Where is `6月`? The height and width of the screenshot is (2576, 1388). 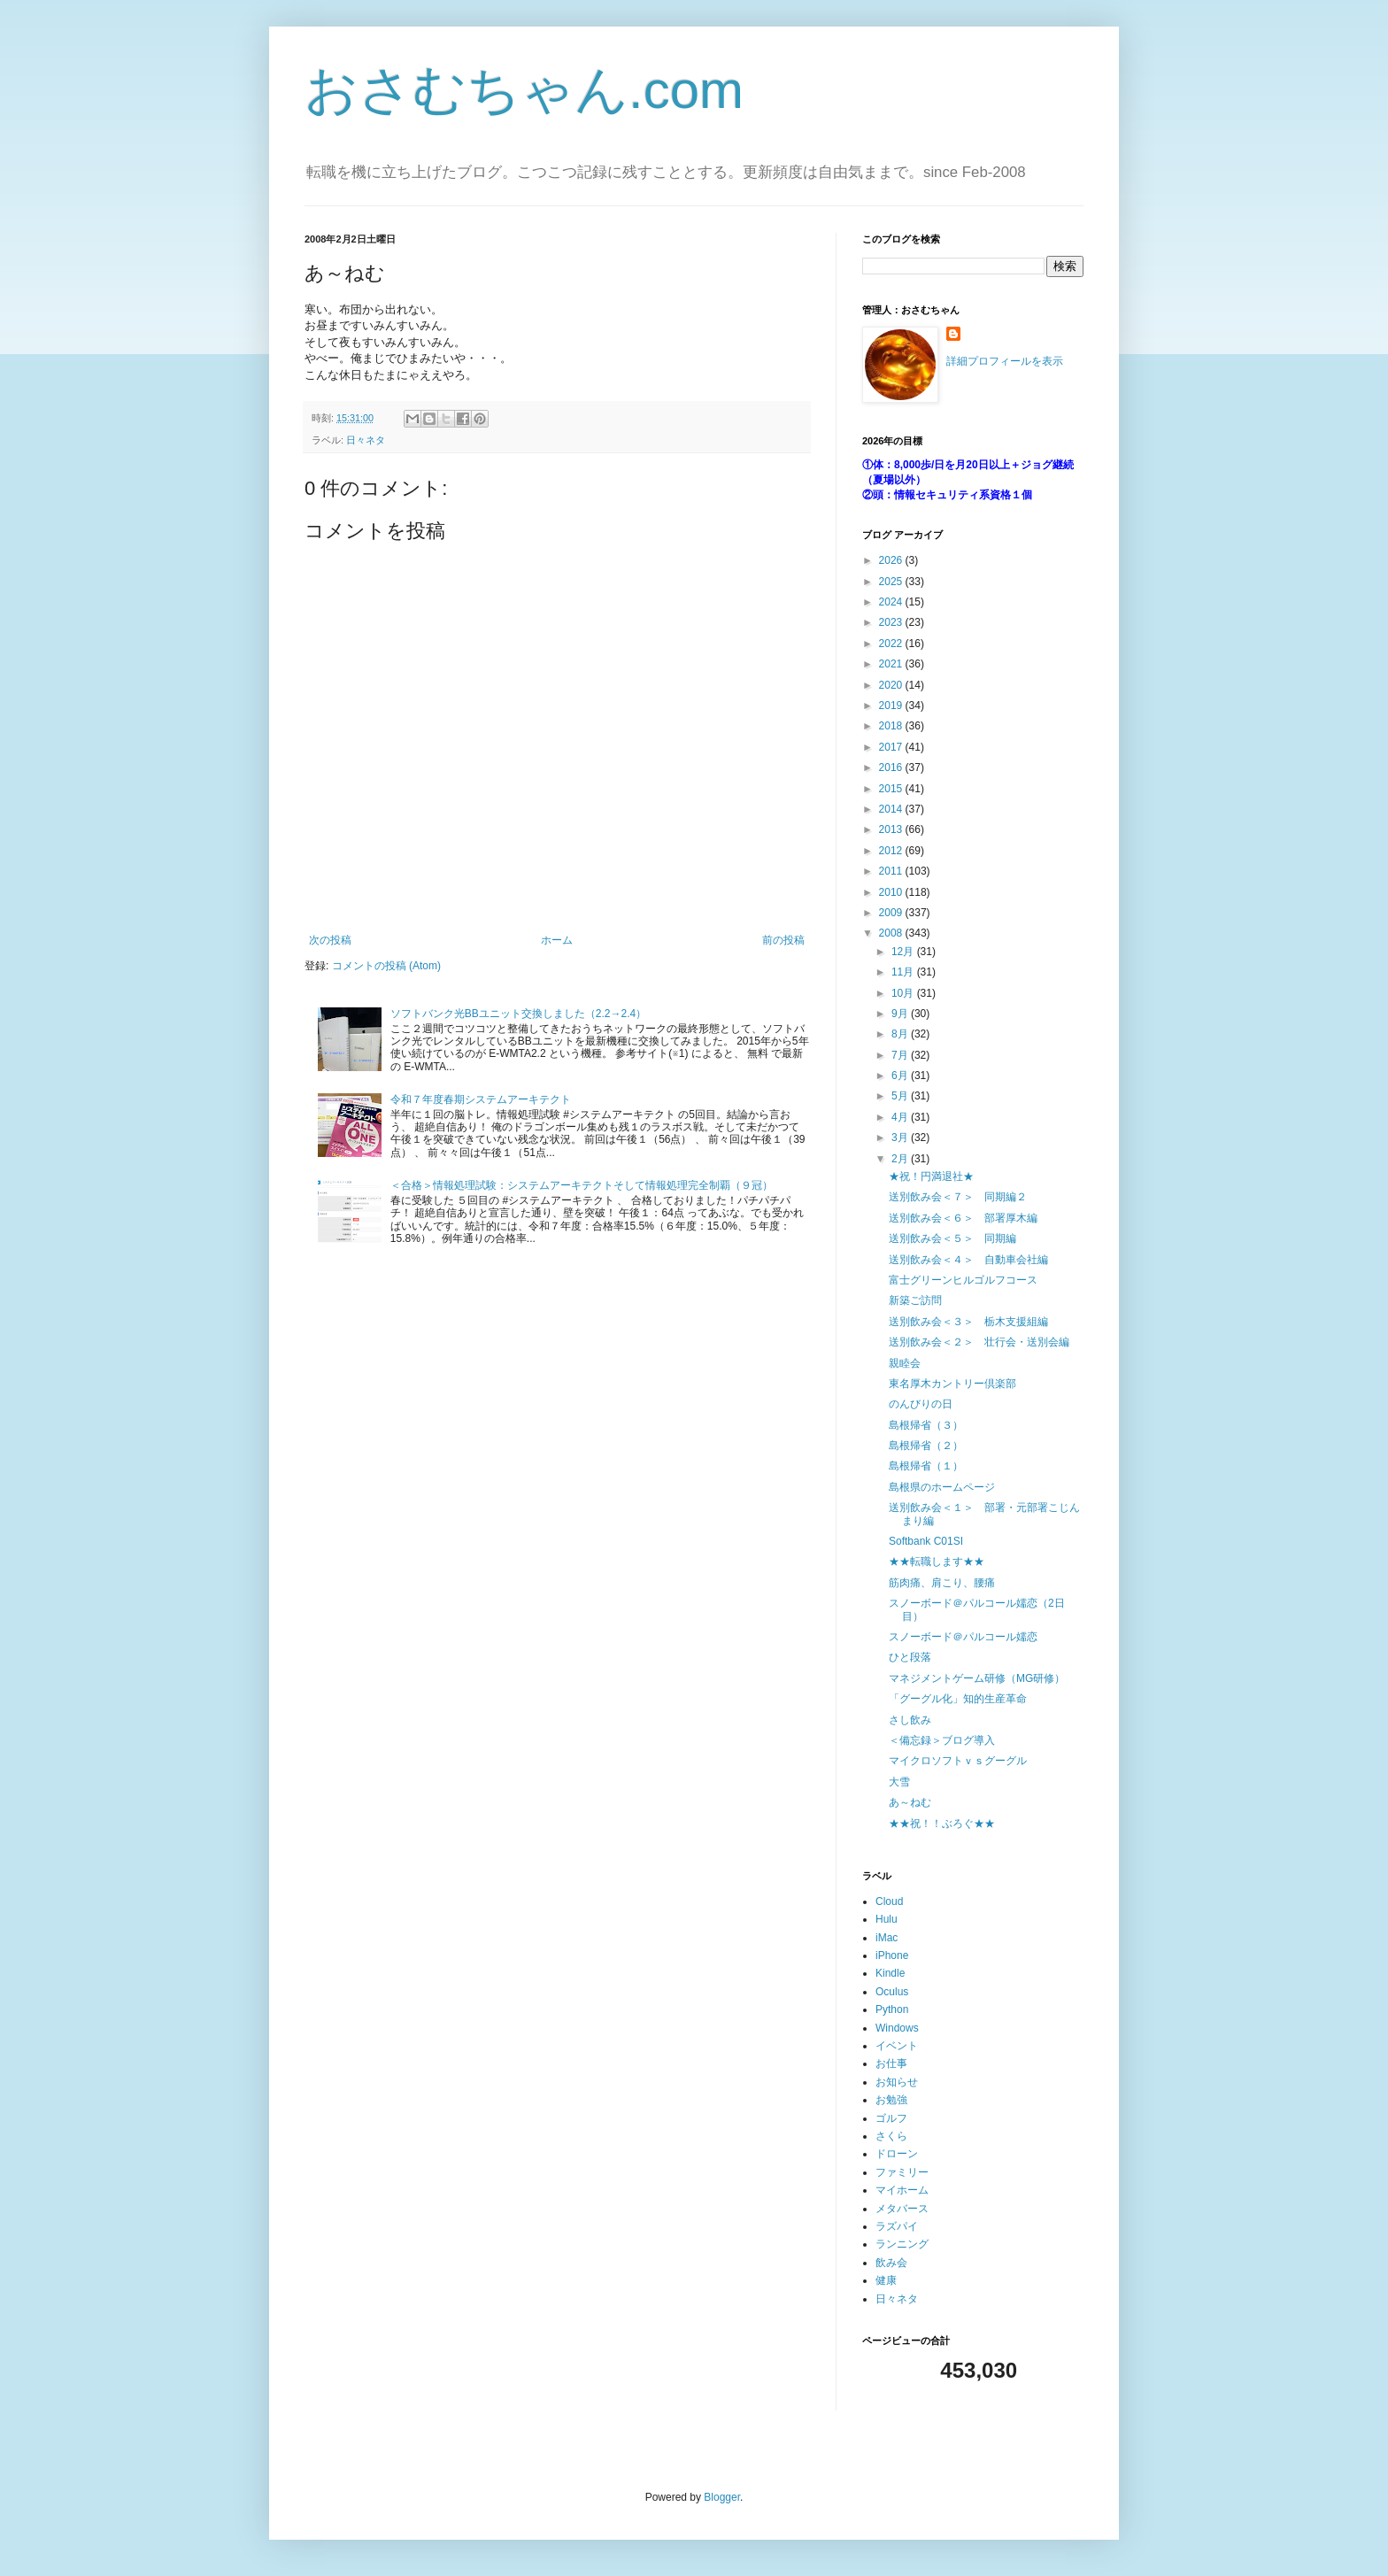
6月 is located at coordinates (901, 1075).